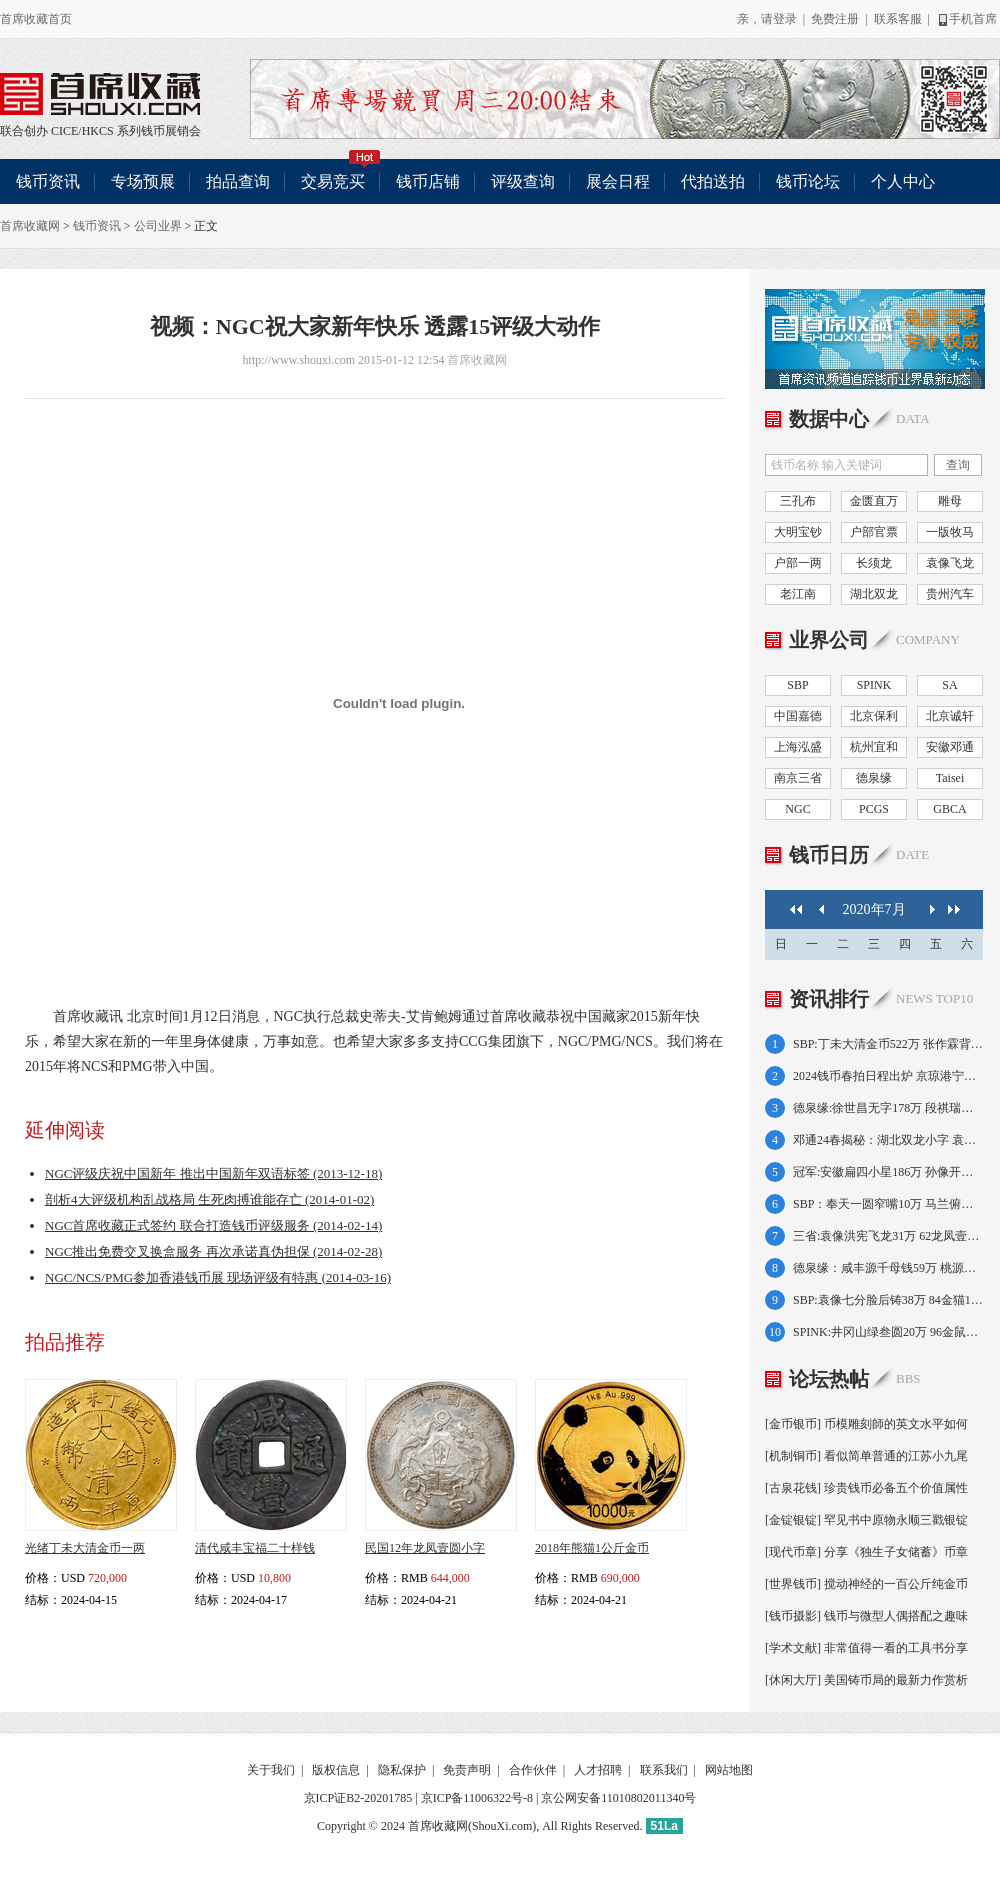 This screenshot has width=1000, height=1881. Describe the element at coordinates (866, 1488) in the screenshot. I see `[古泉花钱] 珍贵钱币必备五个价值属性` at that location.